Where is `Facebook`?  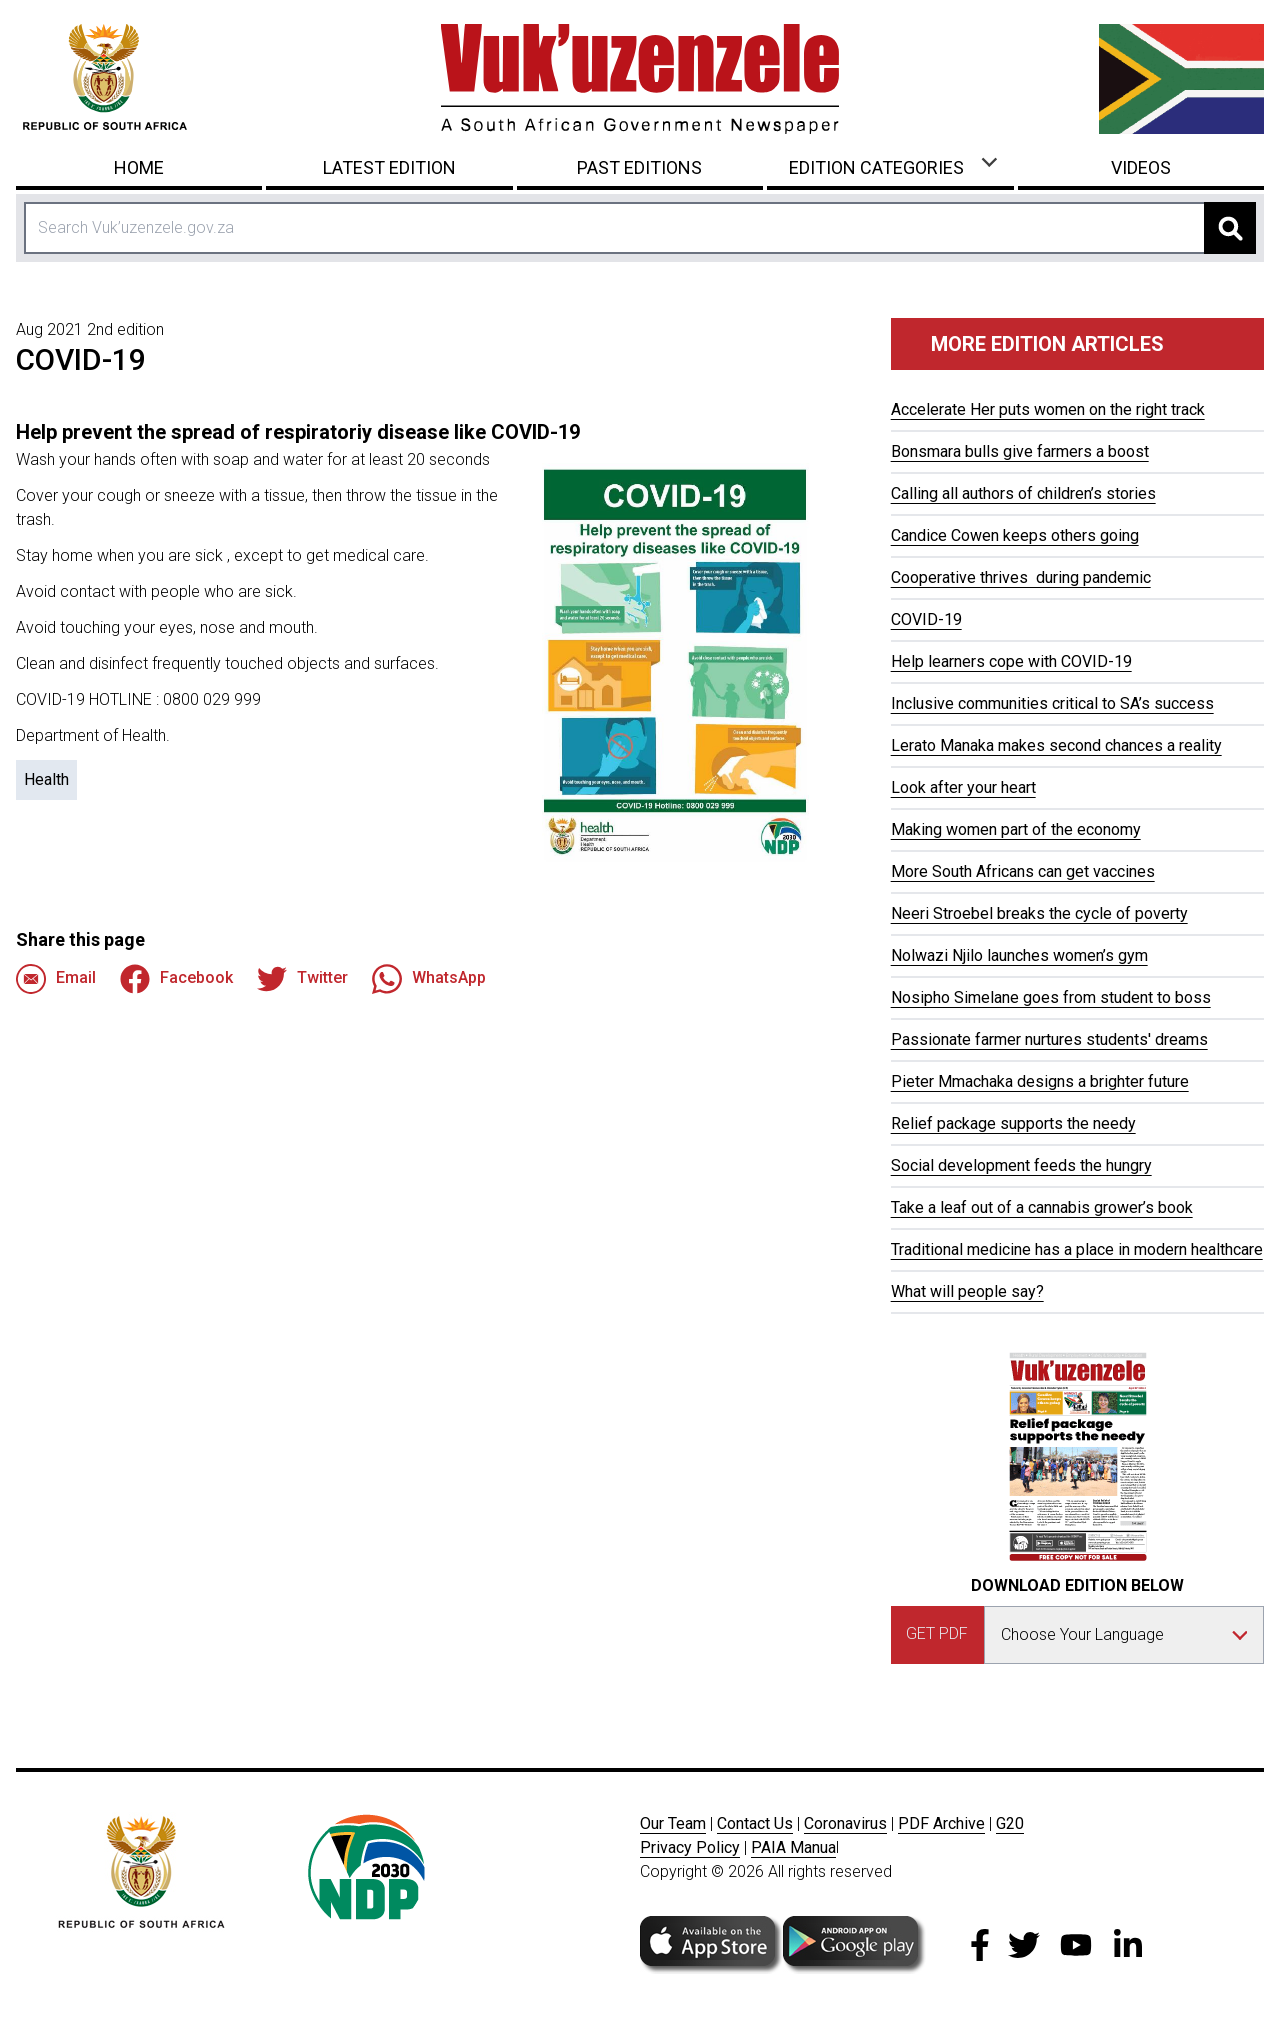
Facebook is located at coordinates (176, 979).